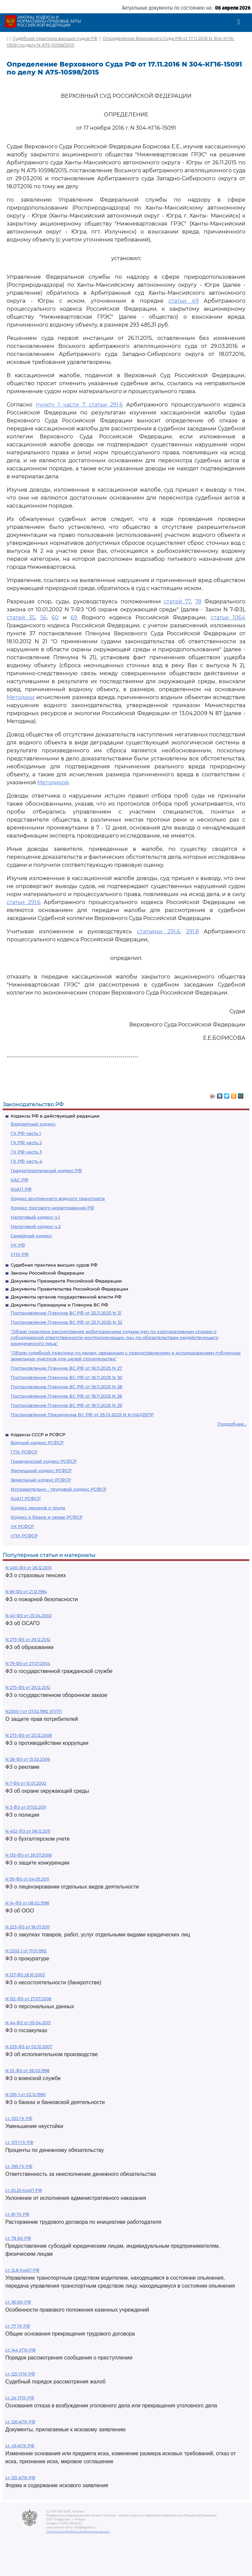 The image size is (252, 2576). I want to click on ст. 81 ТК РФ, so click(17, 2214).